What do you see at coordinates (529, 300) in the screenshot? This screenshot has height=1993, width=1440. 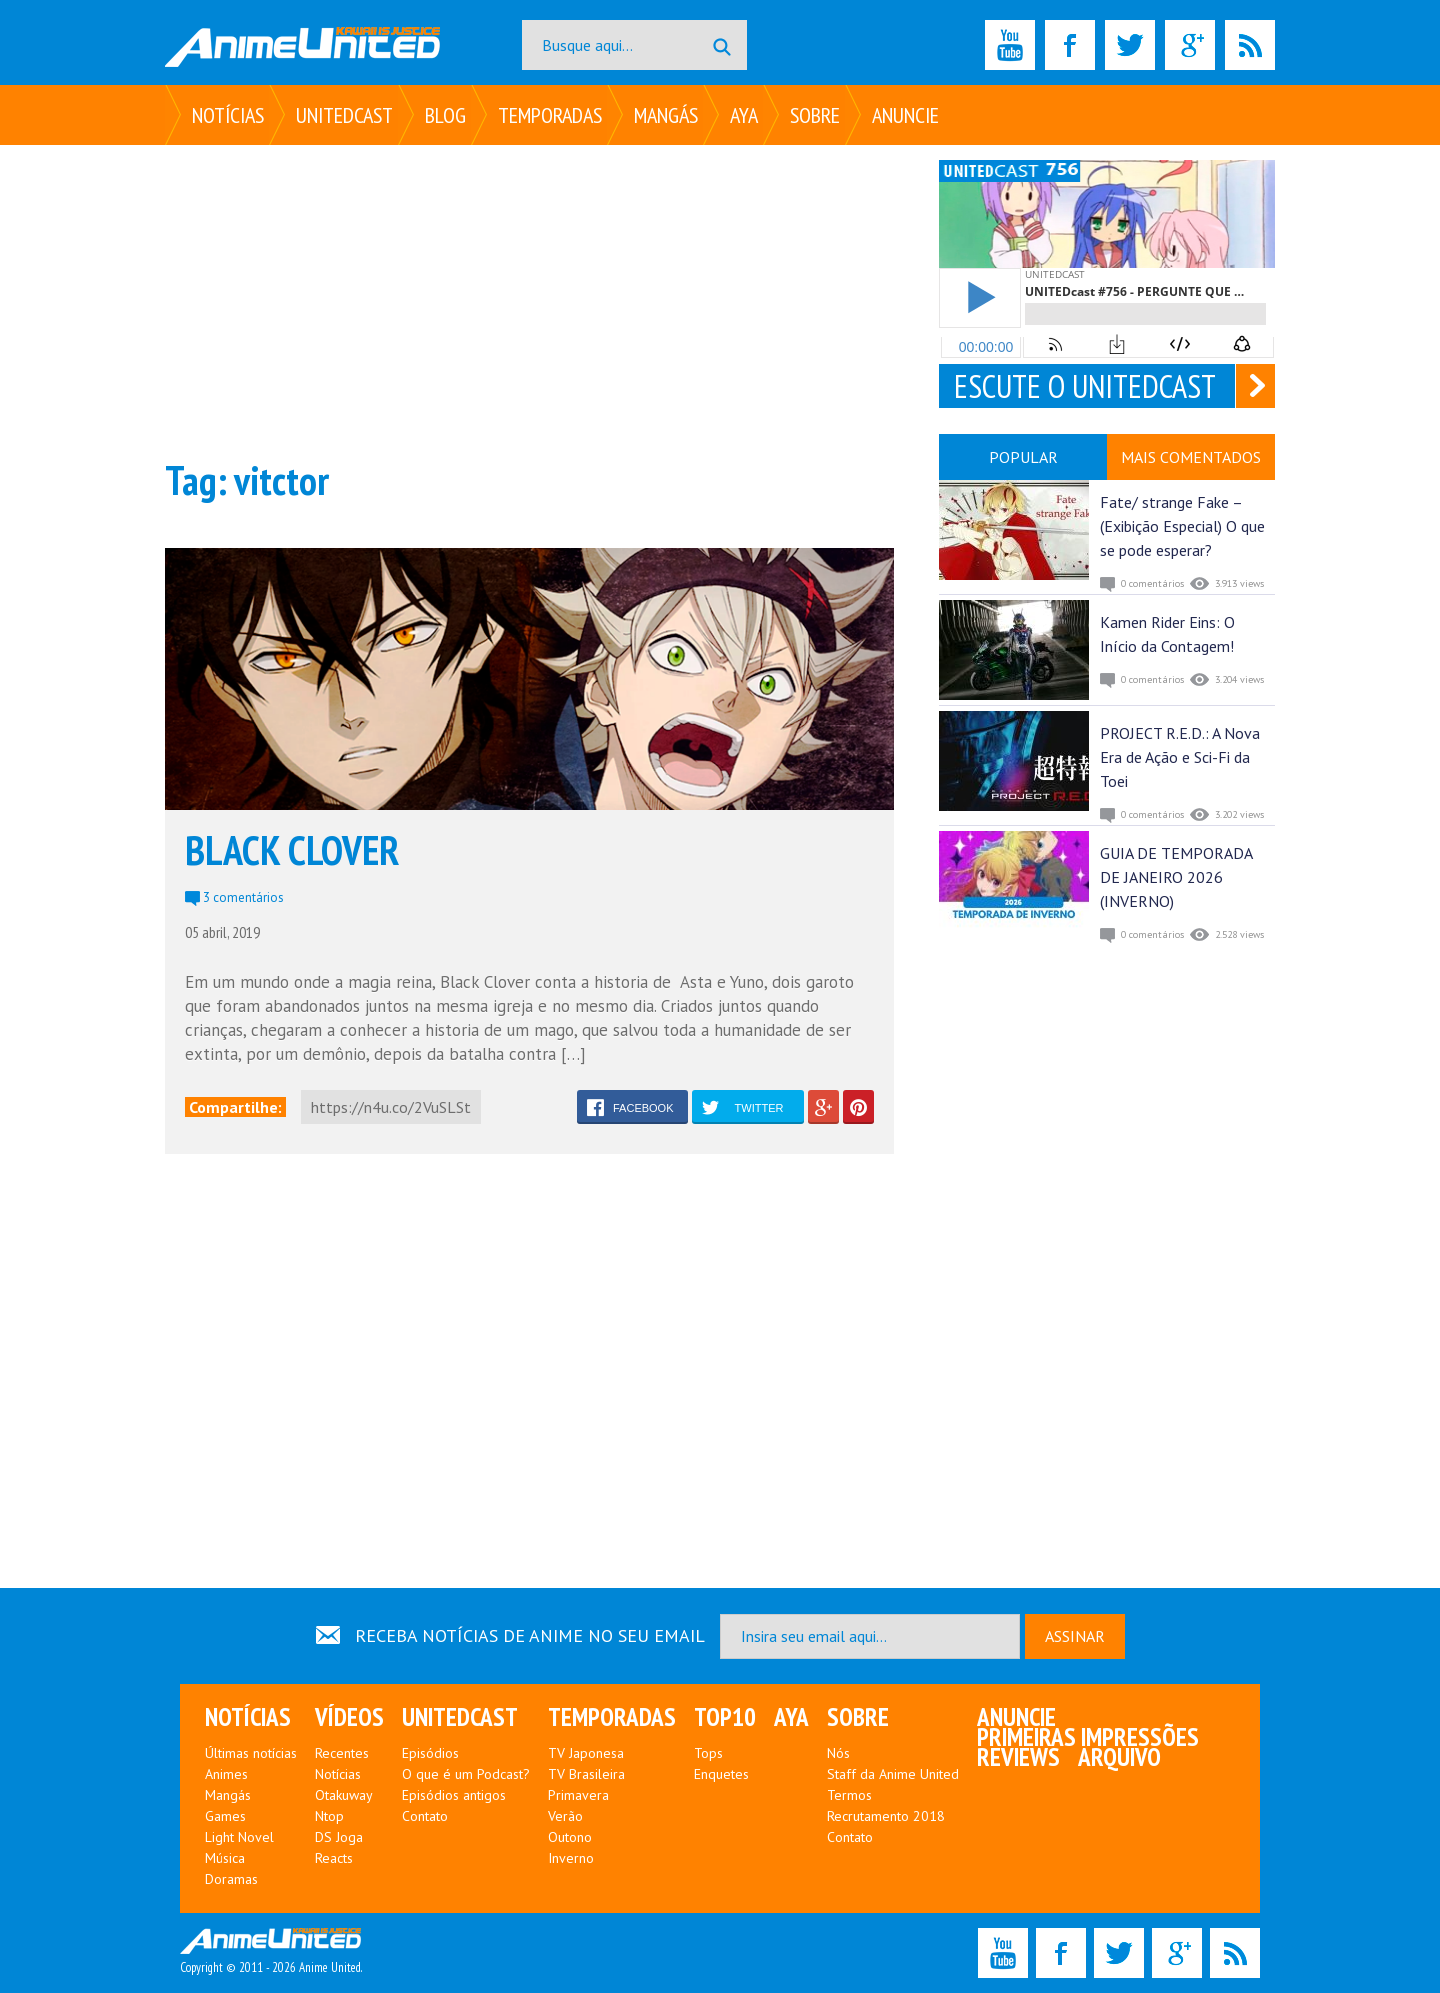 I see `[Advertisement]` at bounding box center [529, 300].